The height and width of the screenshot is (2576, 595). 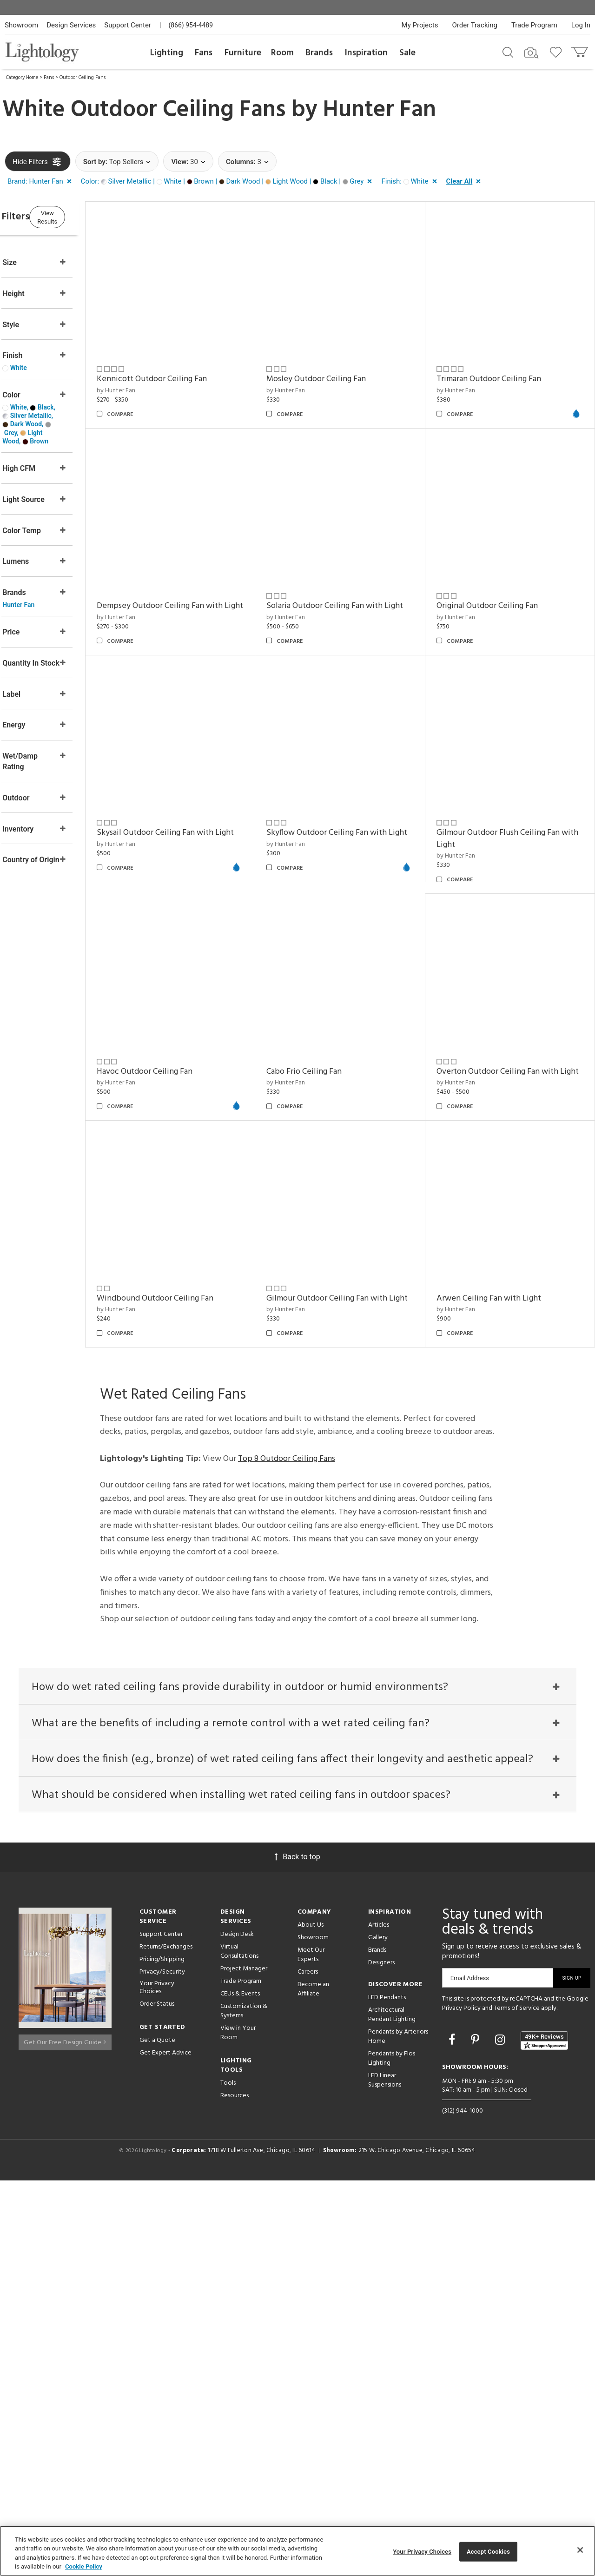 What do you see at coordinates (378, 2320) in the screenshot?
I see `Articles` at bounding box center [378, 2320].